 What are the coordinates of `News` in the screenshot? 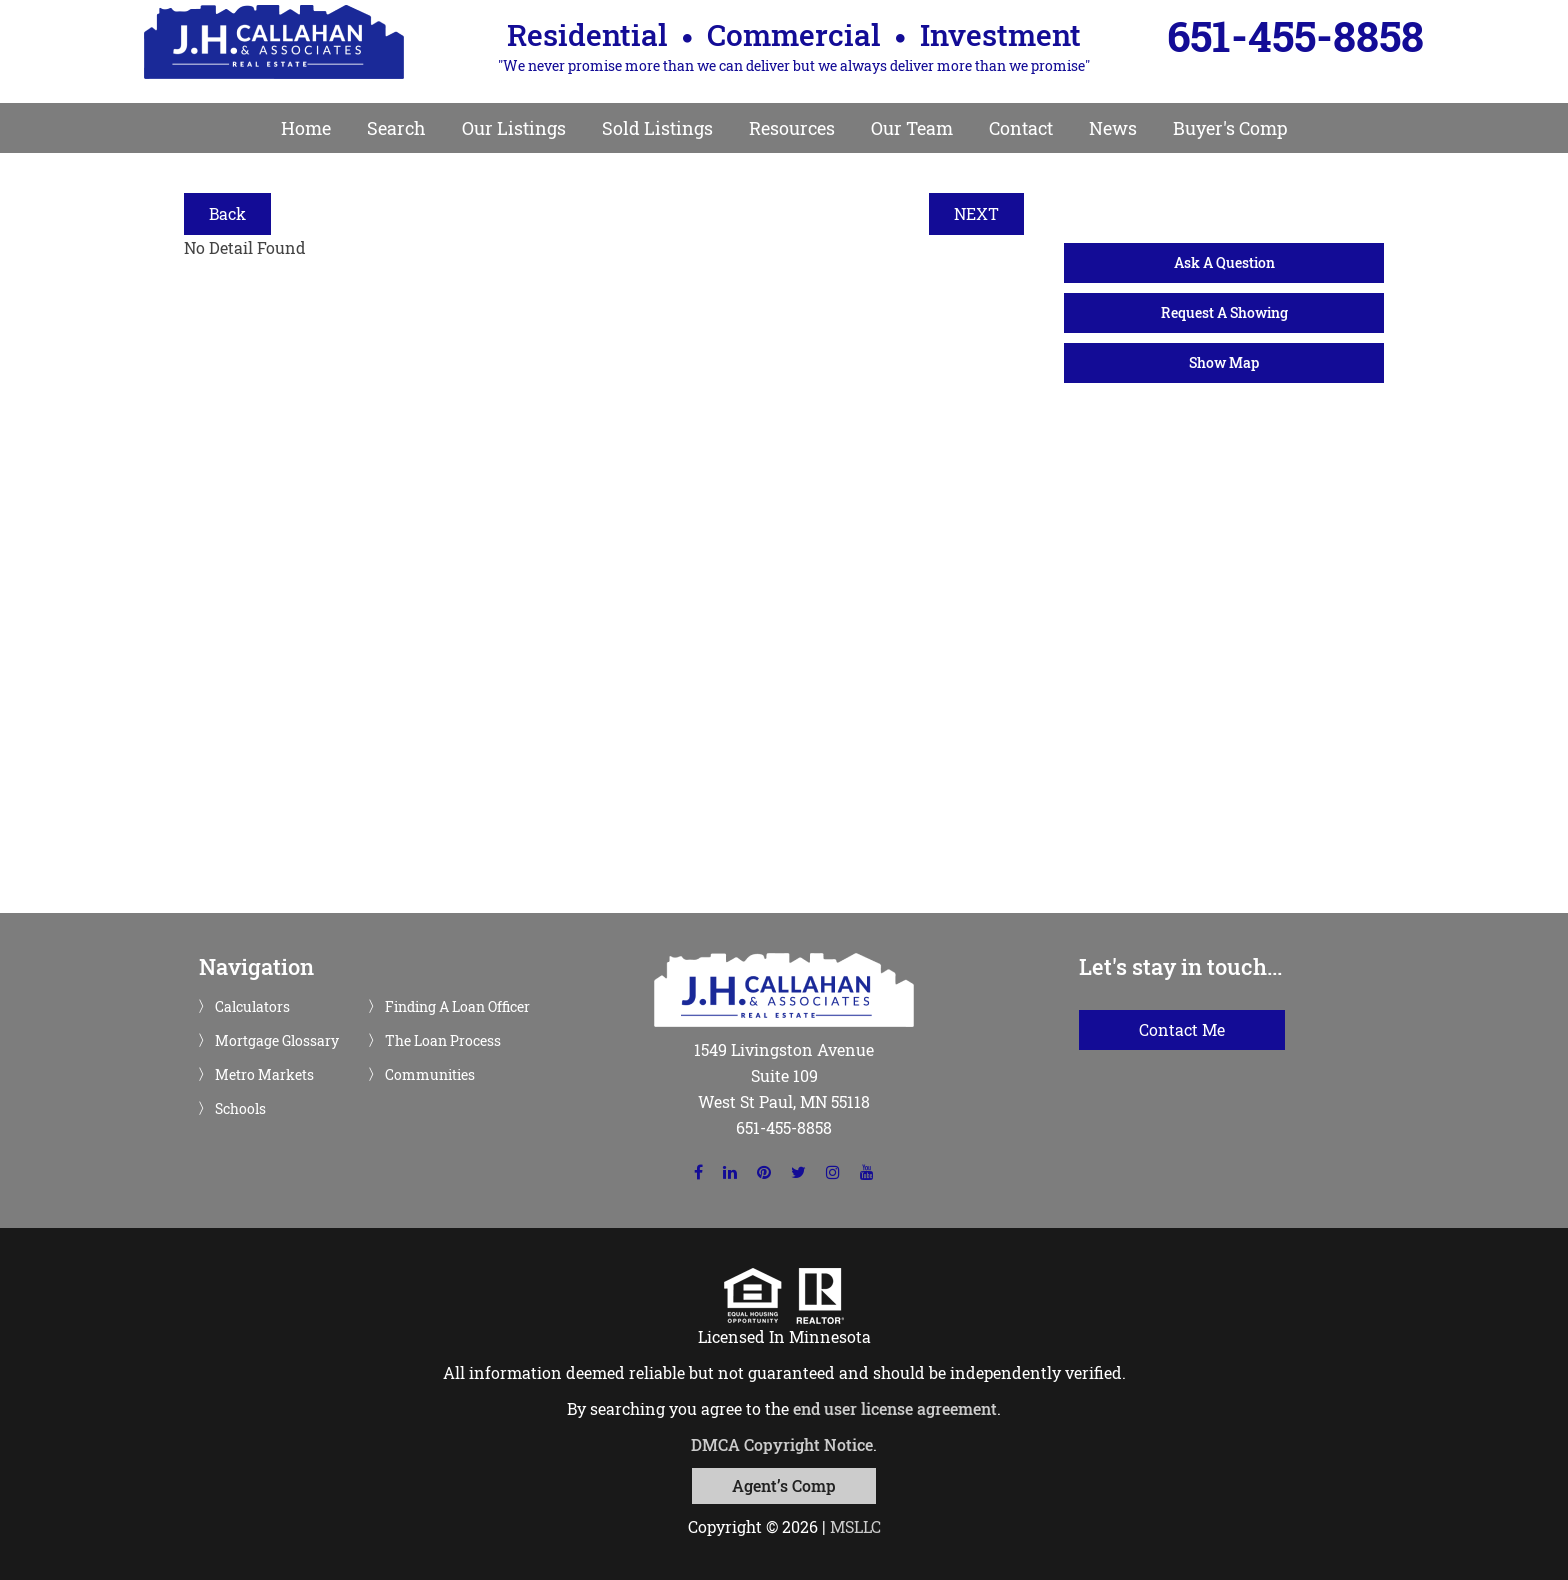 It's located at (1113, 128).